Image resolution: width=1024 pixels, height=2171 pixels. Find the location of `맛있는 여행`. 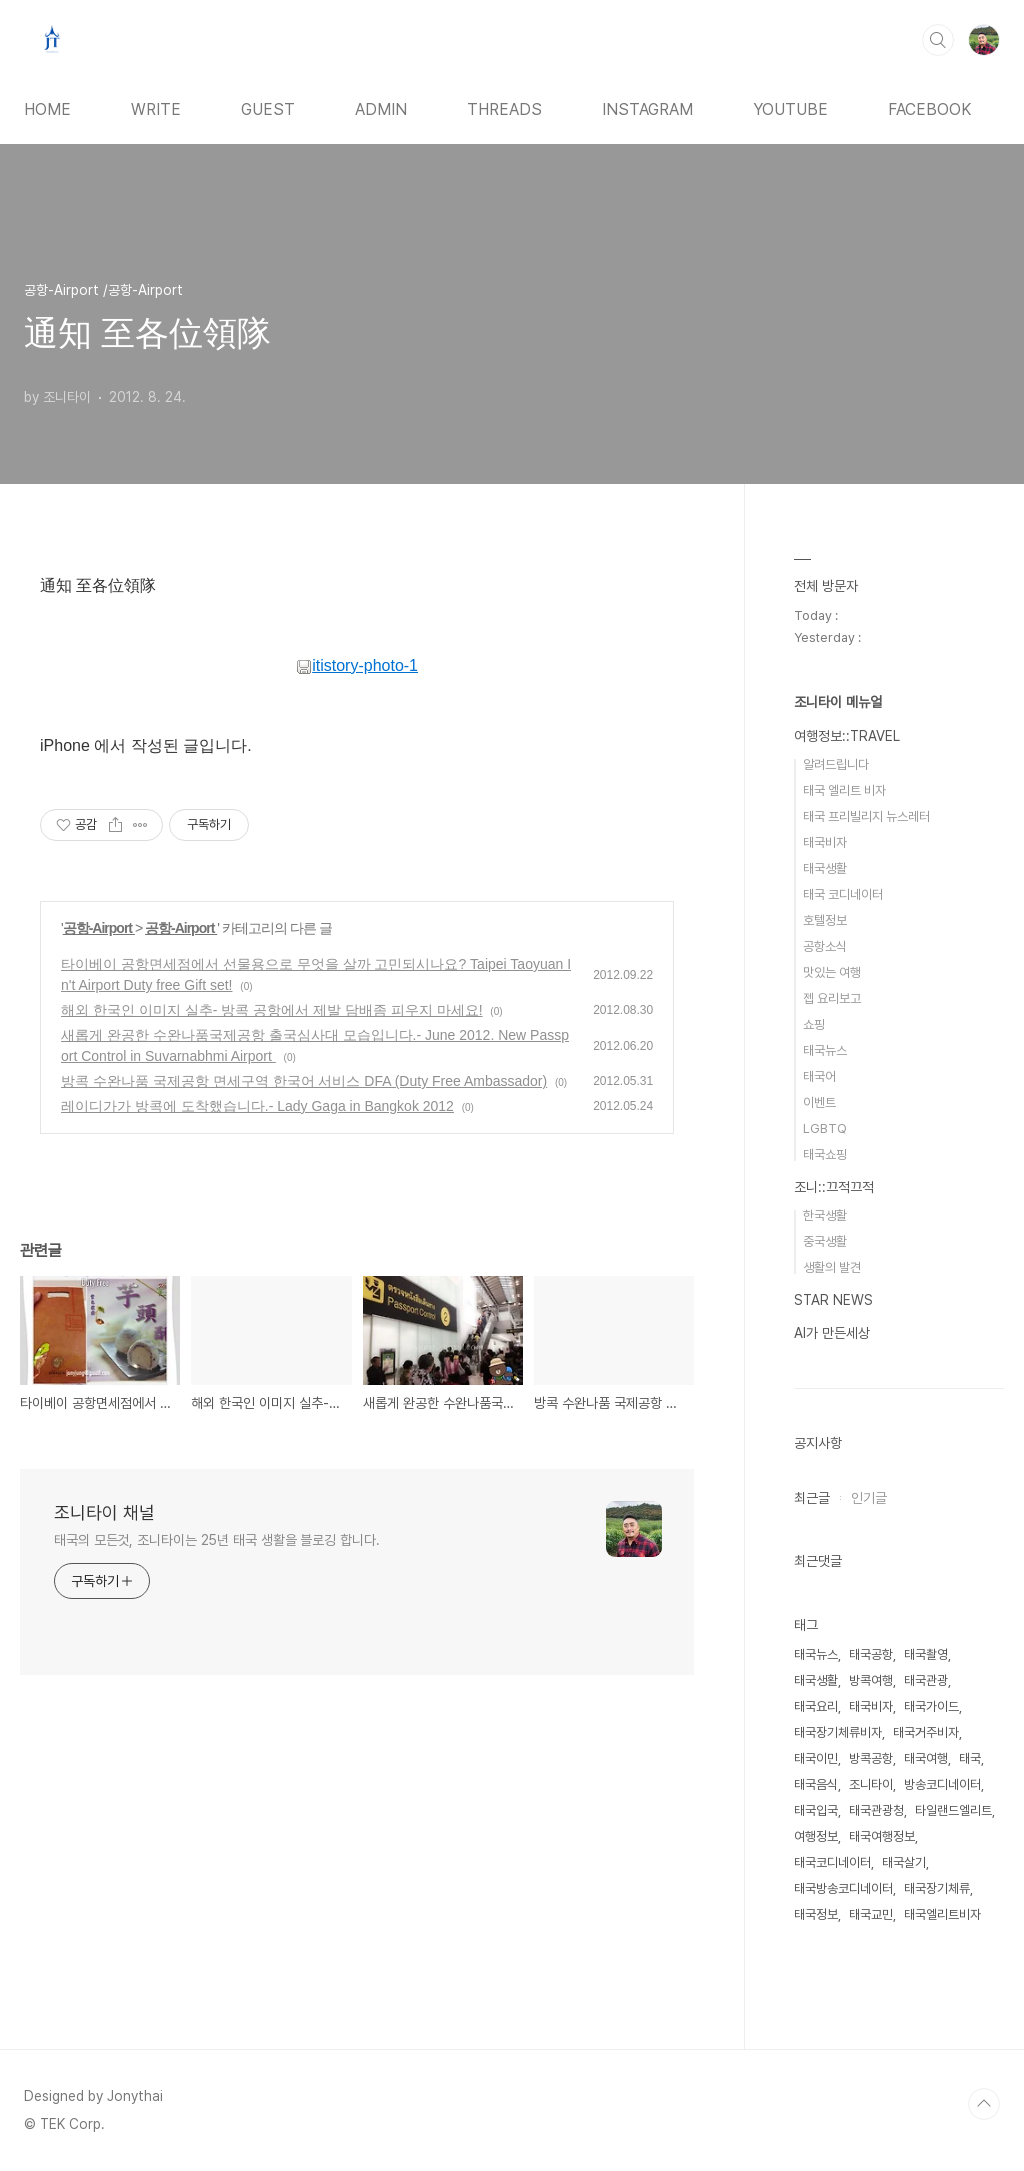

맛있는 여행 is located at coordinates (832, 972).